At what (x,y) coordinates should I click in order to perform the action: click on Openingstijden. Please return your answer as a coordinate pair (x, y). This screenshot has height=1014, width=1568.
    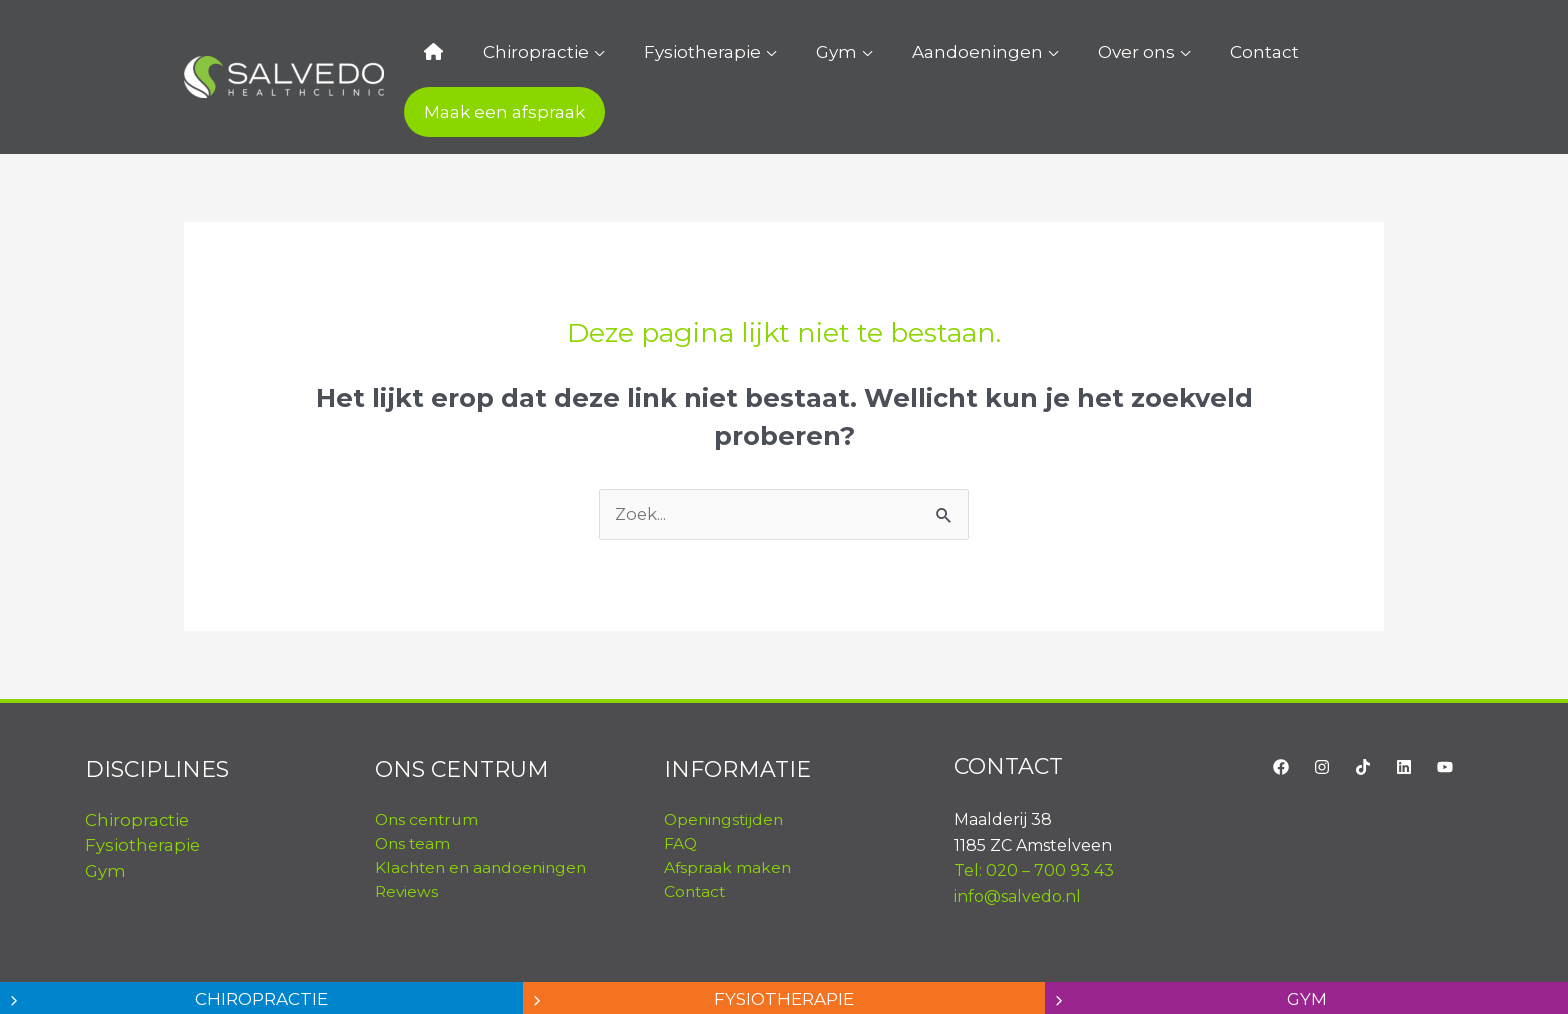
    Looking at the image, I should click on (726, 770).